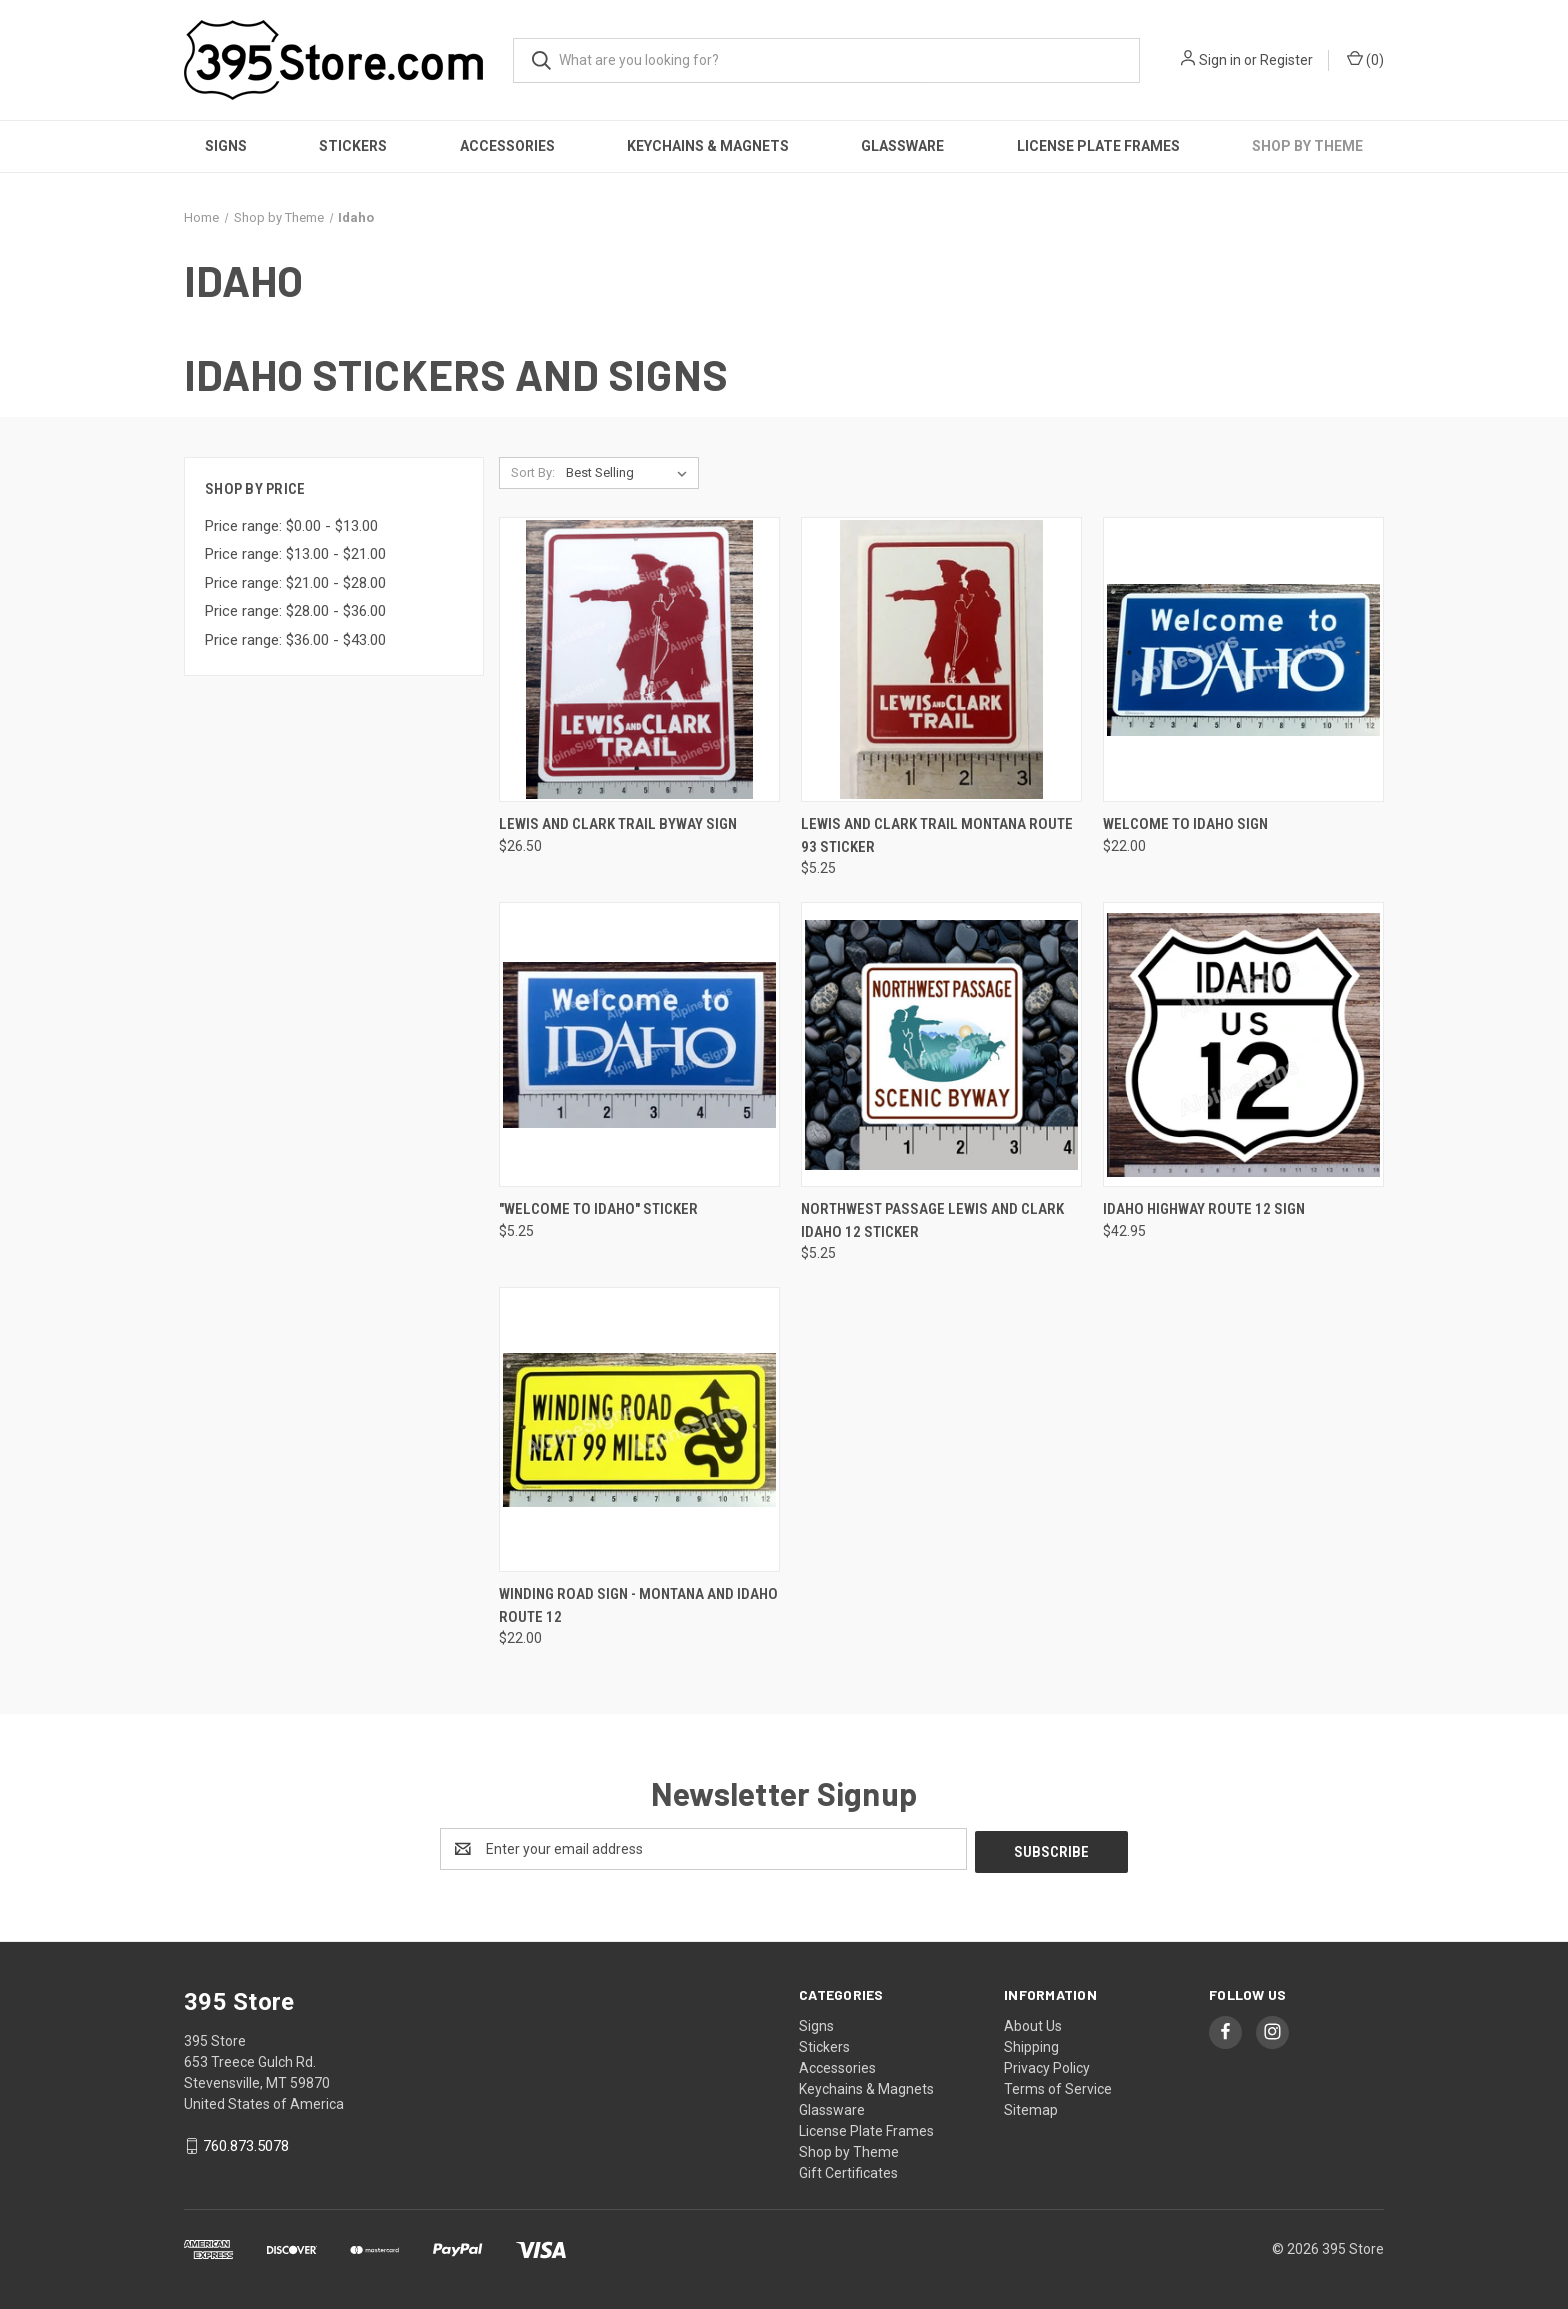 The height and width of the screenshot is (2309, 1568). I want to click on Price range: $0.00 - $13.00, so click(291, 526).